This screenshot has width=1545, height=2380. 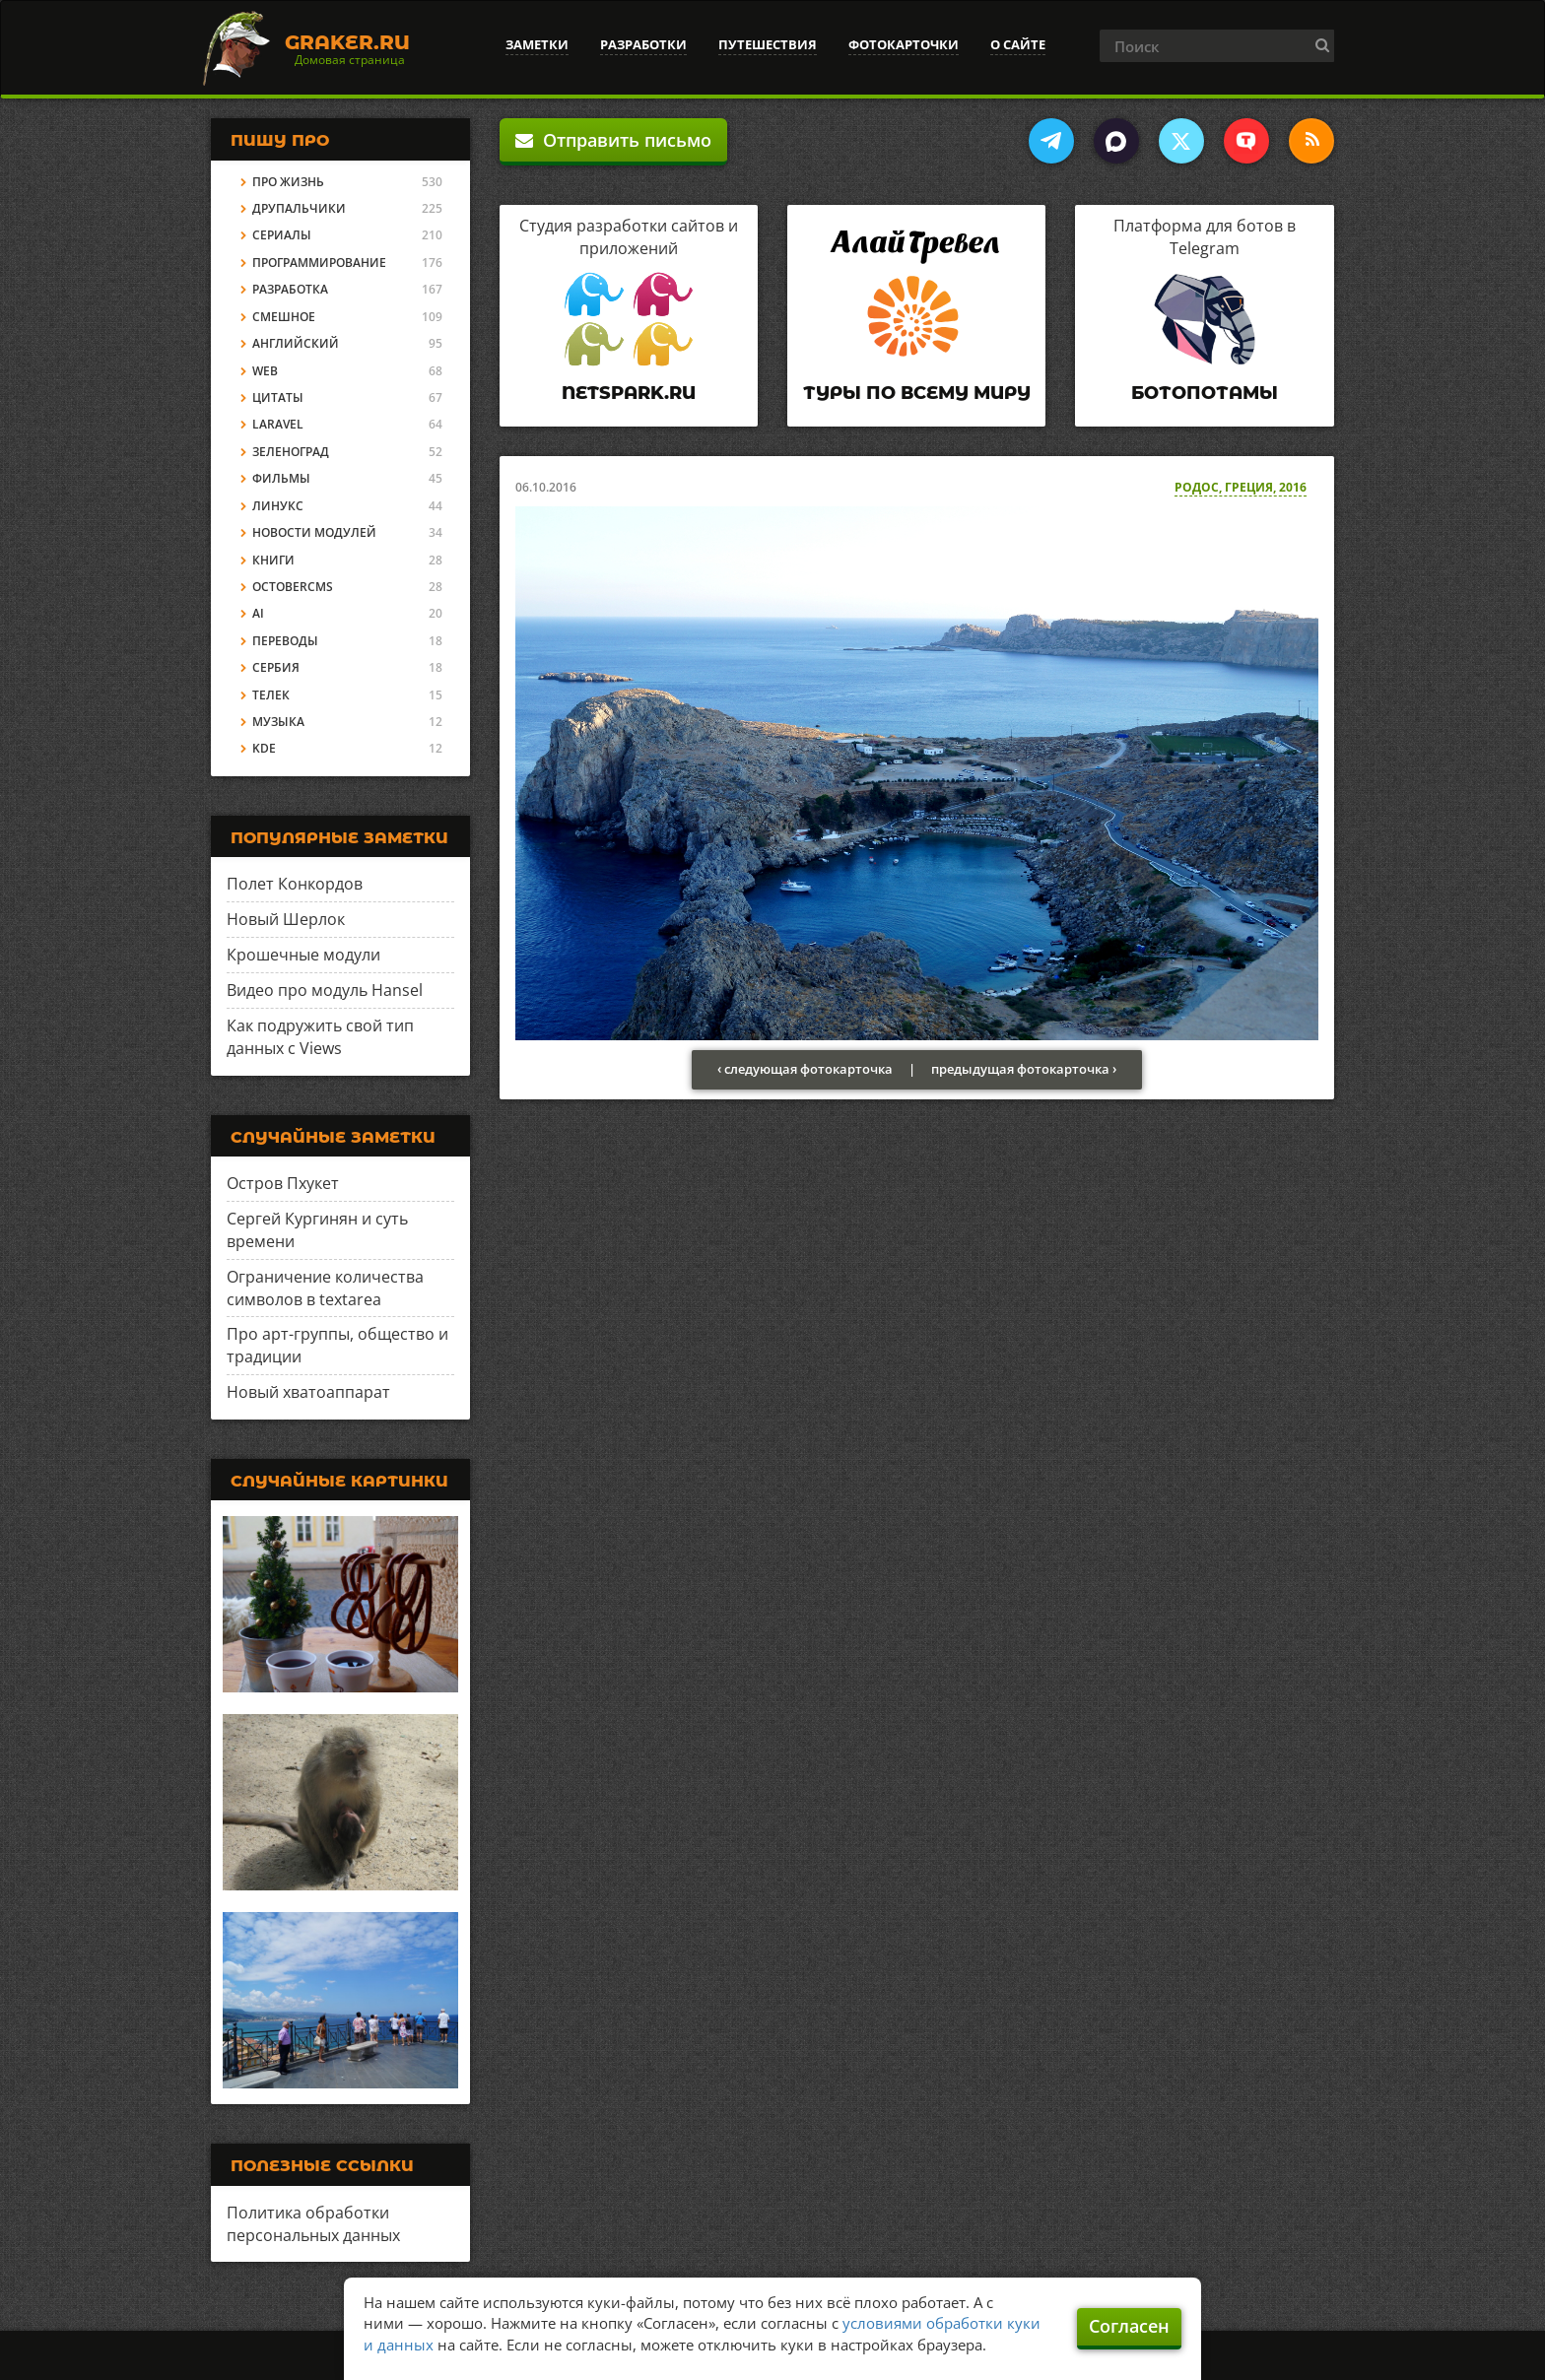 What do you see at coordinates (295, 343) in the screenshot?
I see `Английский` at bounding box center [295, 343].